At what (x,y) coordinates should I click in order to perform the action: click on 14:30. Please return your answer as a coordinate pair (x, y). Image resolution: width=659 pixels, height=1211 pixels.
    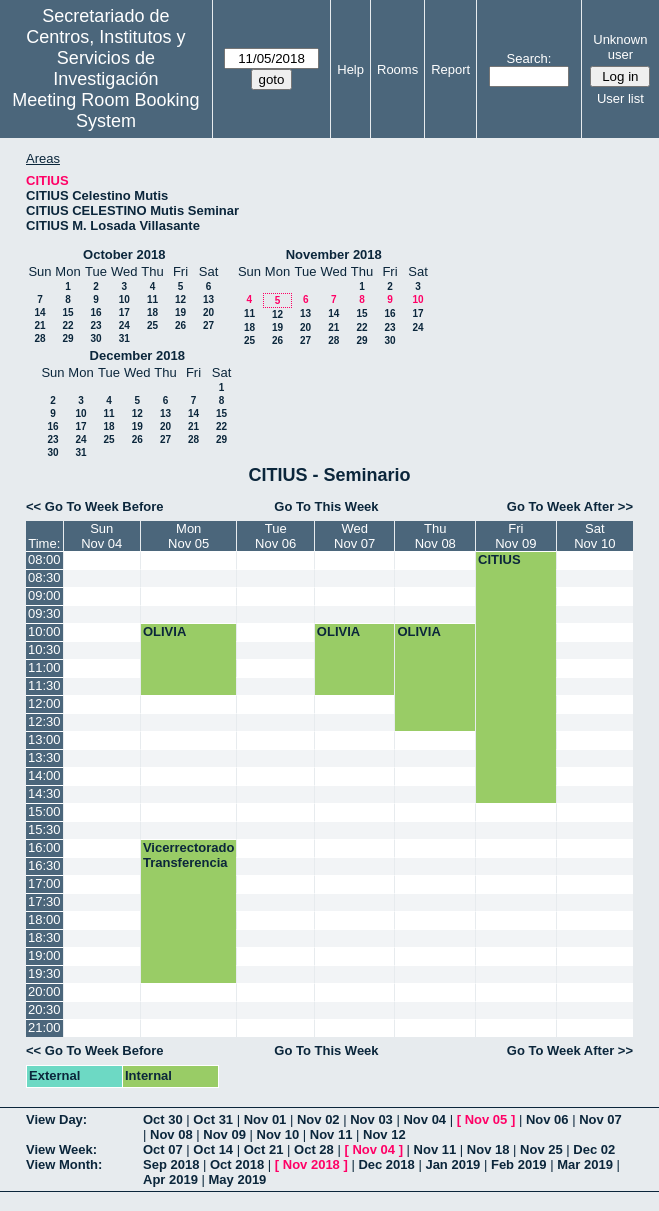
    Looking at the image, I should click on (44, 793).